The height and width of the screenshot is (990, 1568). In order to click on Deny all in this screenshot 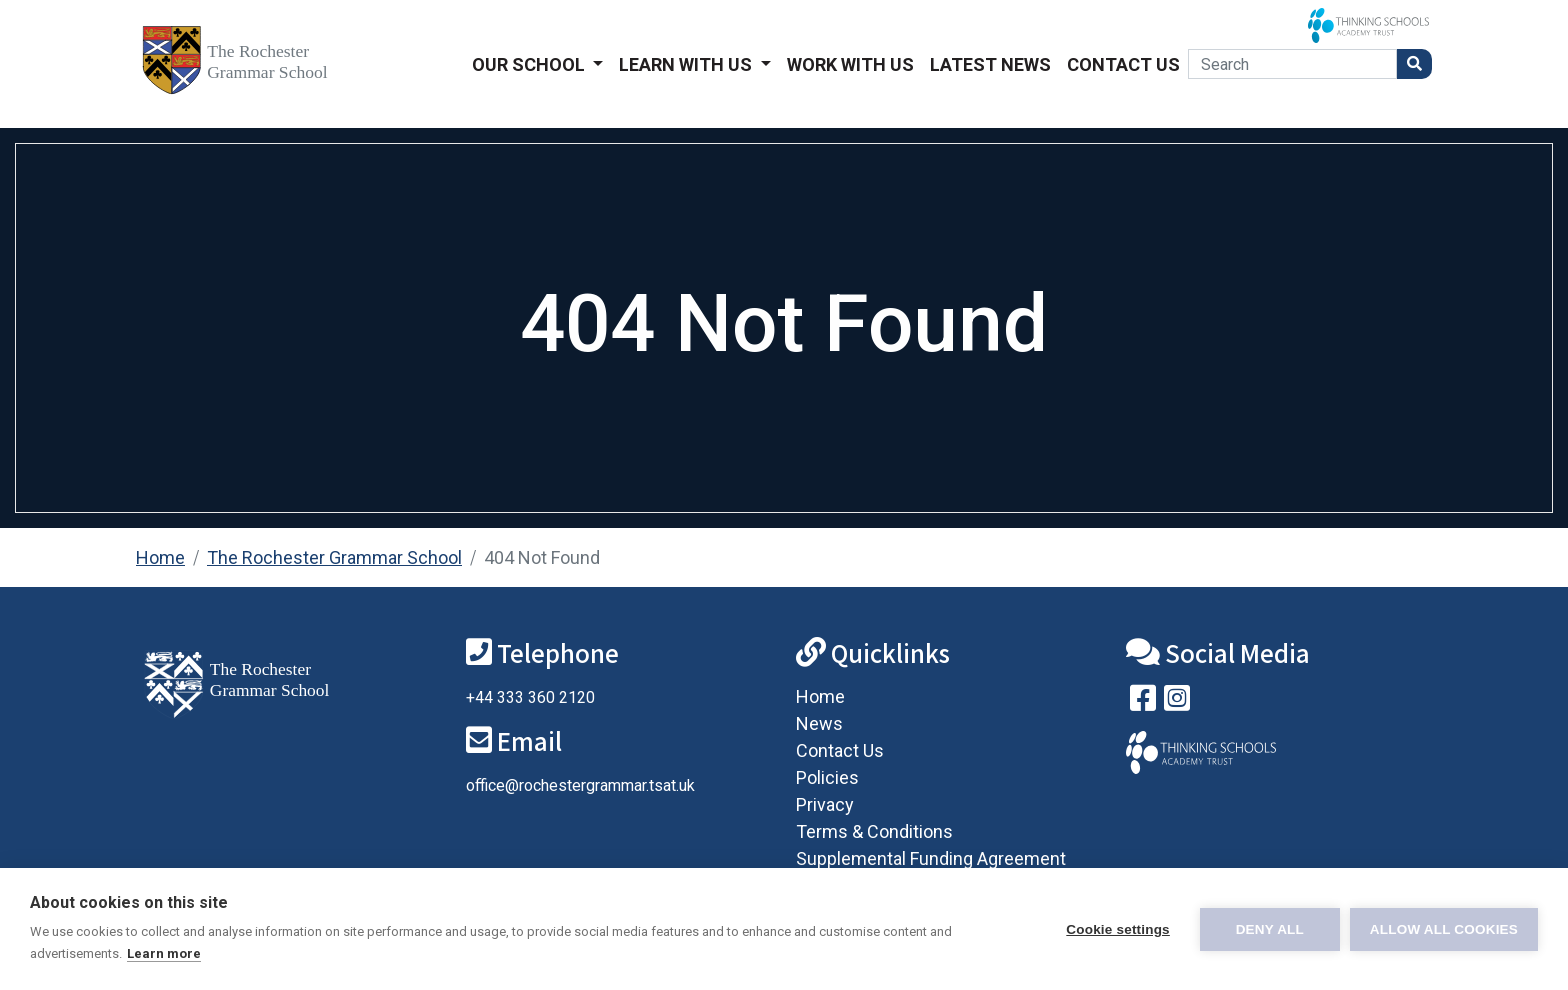, I will do `click(1270, 929)`.